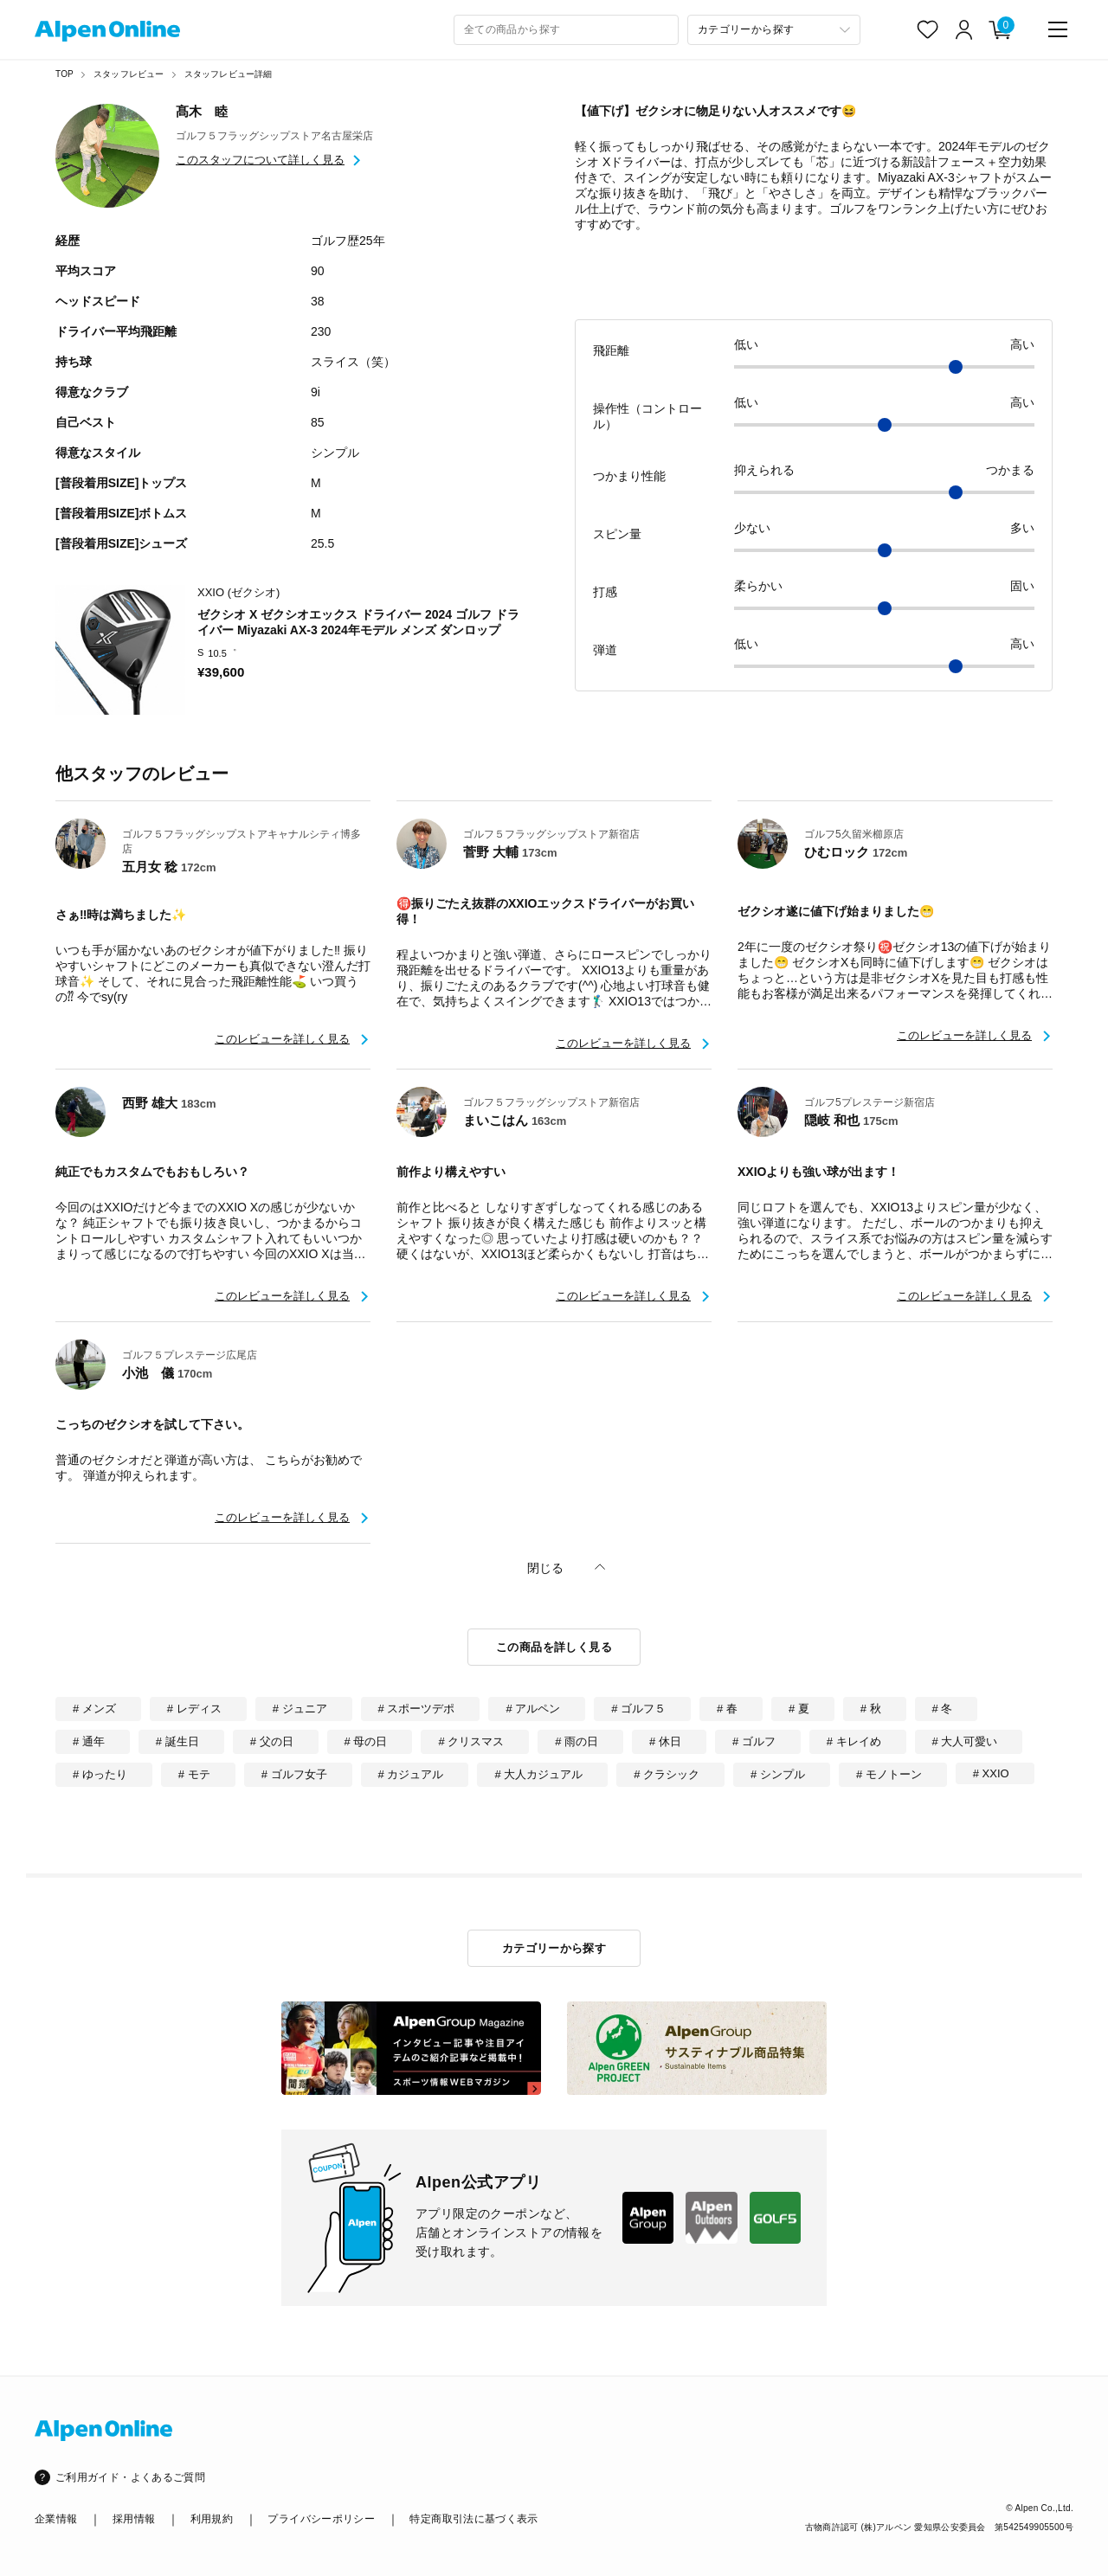  What do you see at coordinates (130, 2477) in the screenshot?
I see `ご利用ガイド・よくあるご質問` at bounding box center [130, 2477].